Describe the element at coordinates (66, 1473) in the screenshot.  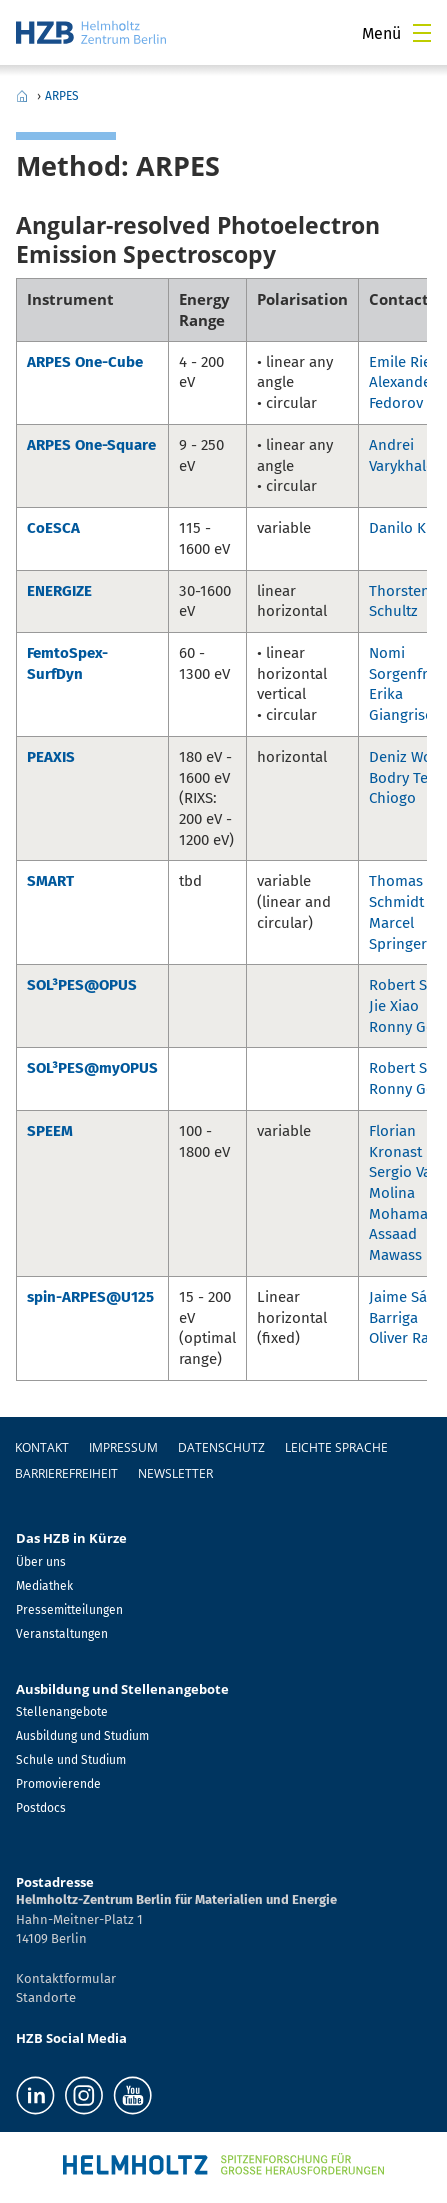
I see `Barrierefreiheit` at that location.